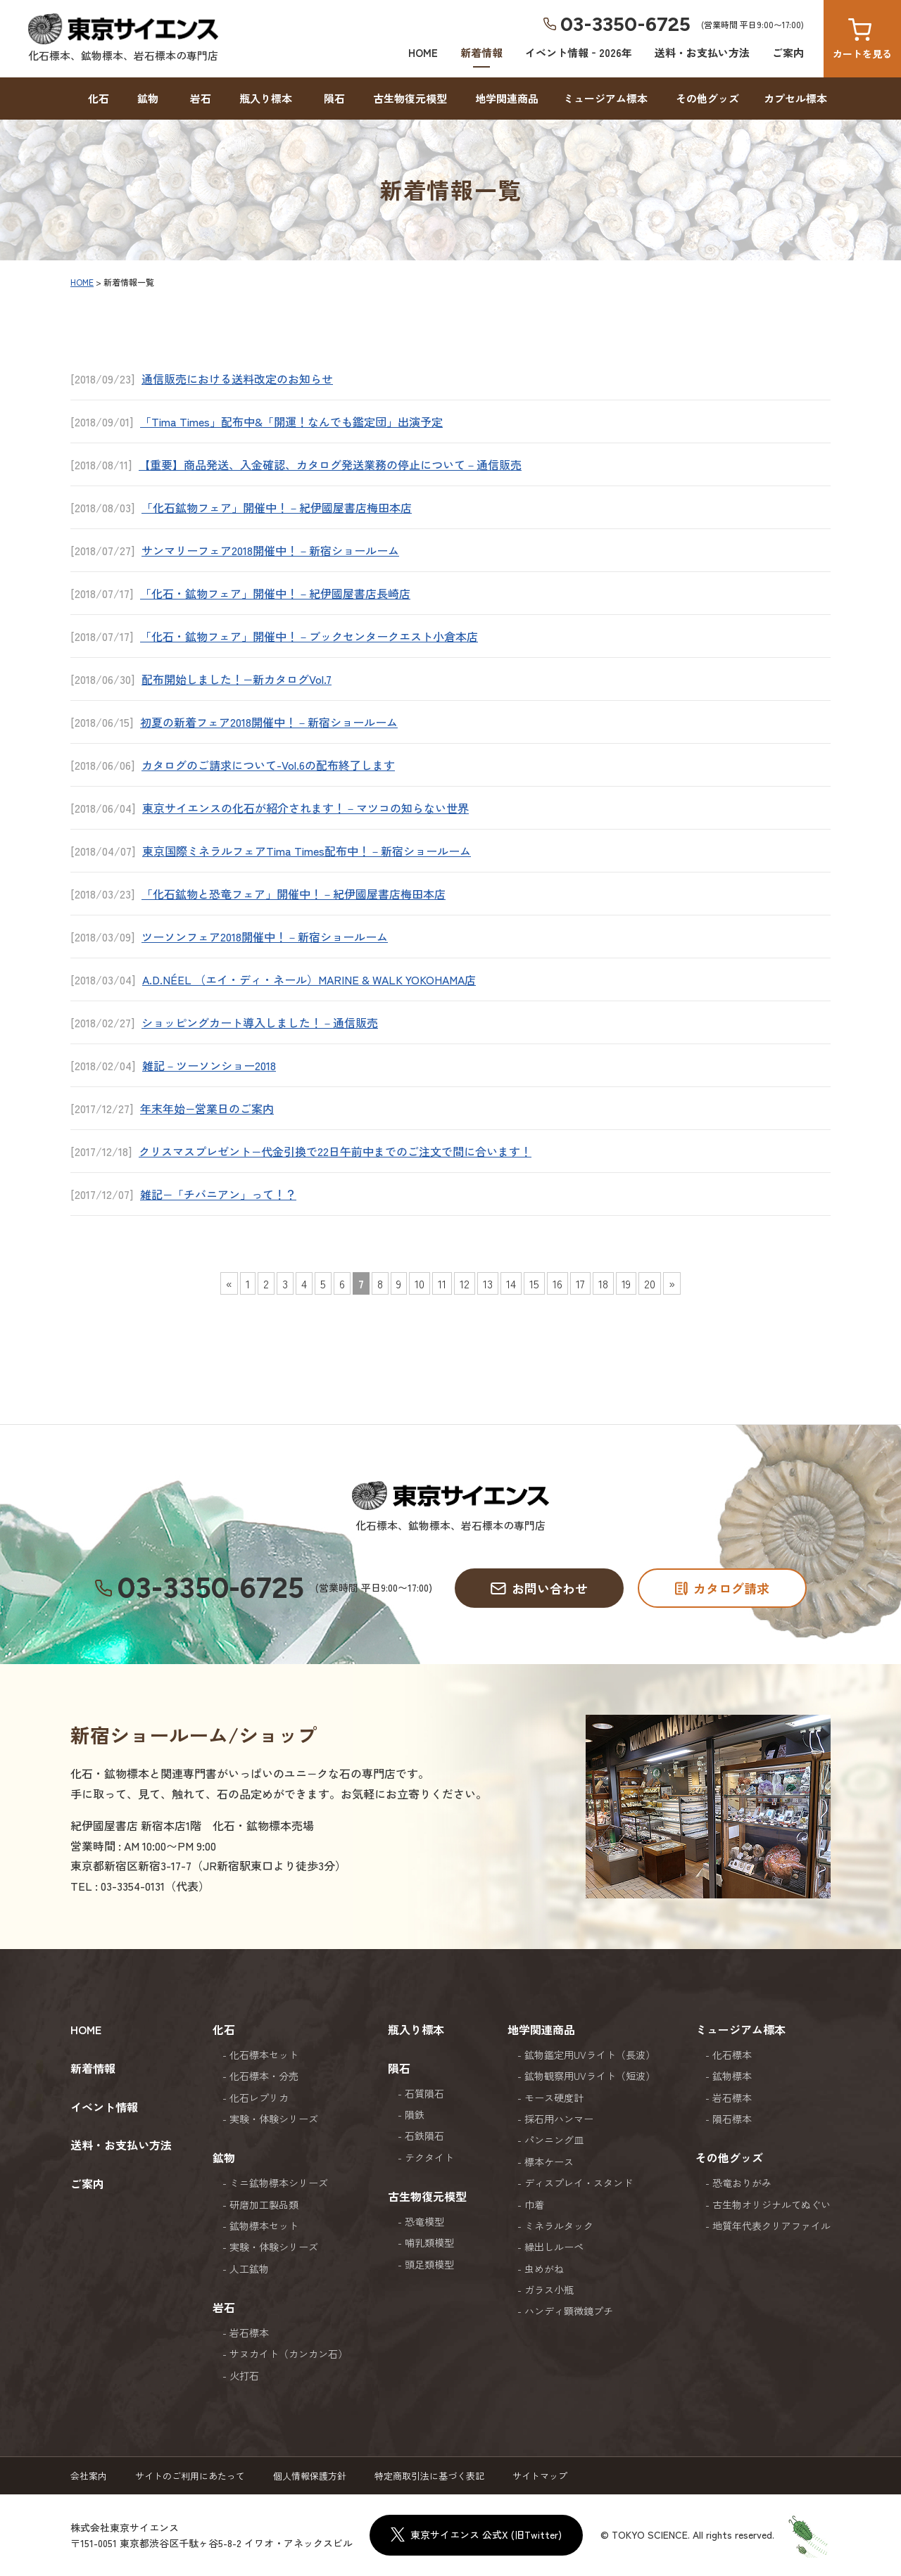  What do you see at coordinates (423, 52) in the screenshot?
I see `HOME` at bounding box center [423, 52].